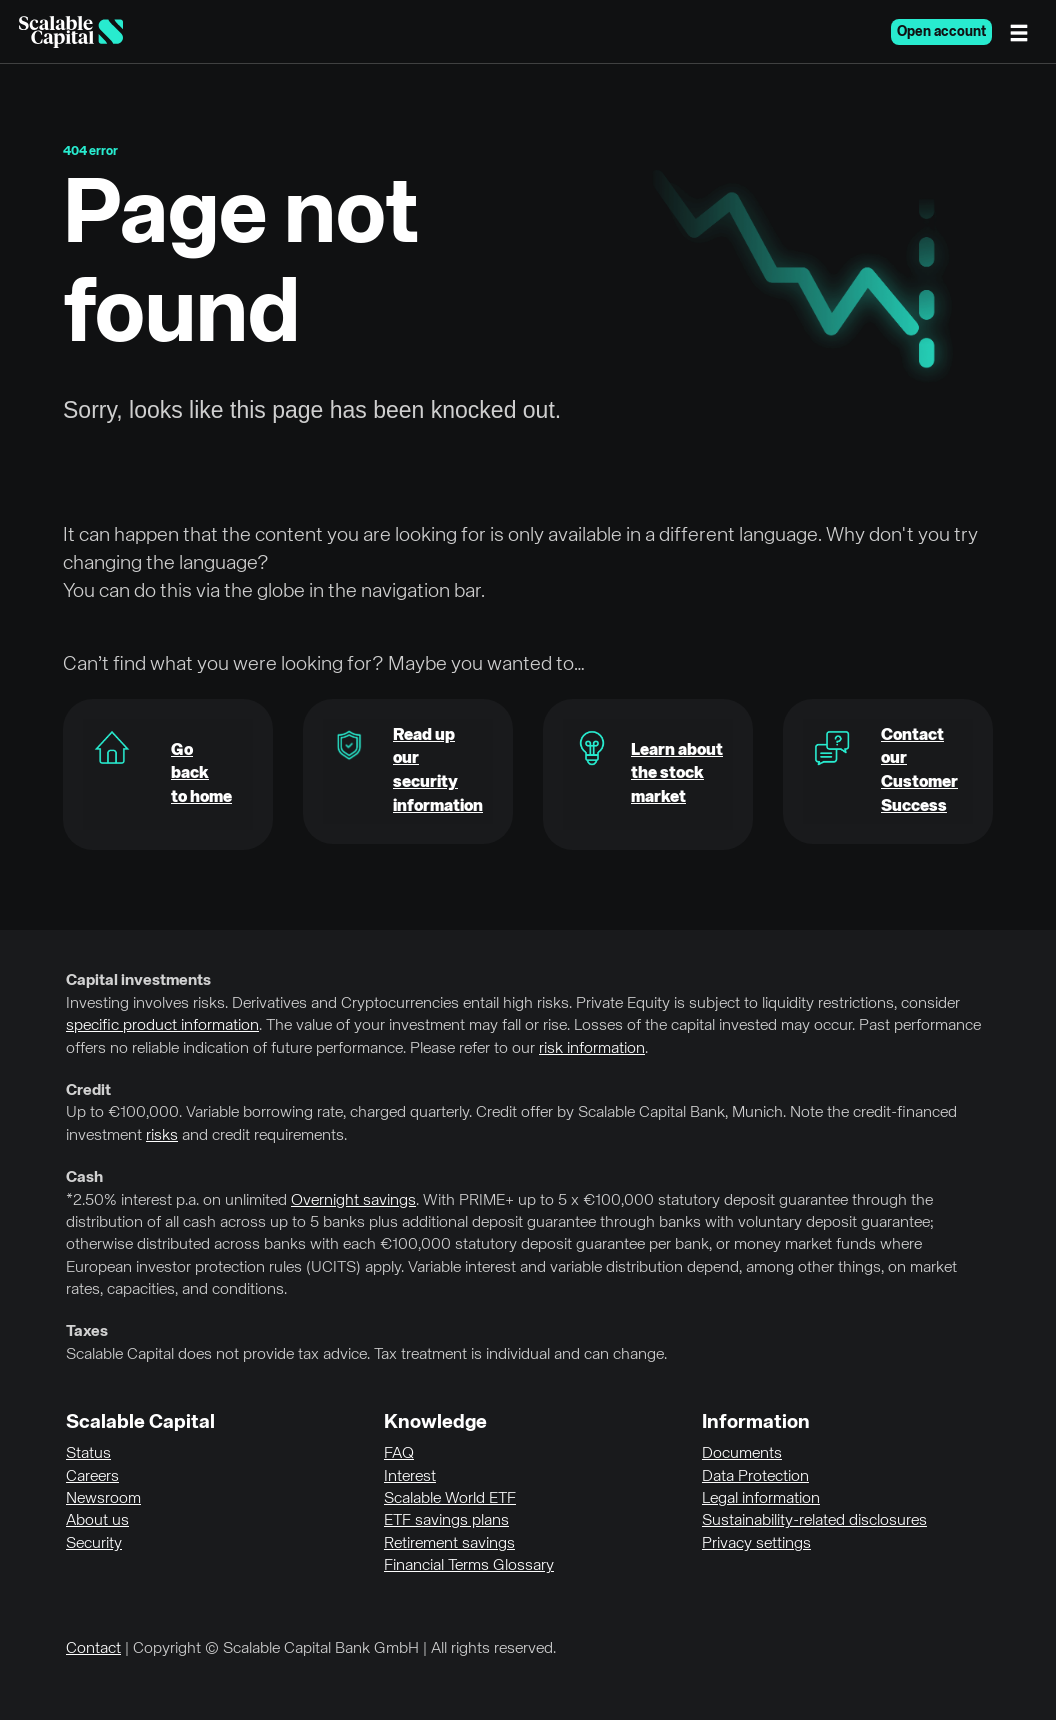  What do you see at coordinates (138, 981) in the screenshot?
I see `Capital investments` at bounding box center [138, 981].